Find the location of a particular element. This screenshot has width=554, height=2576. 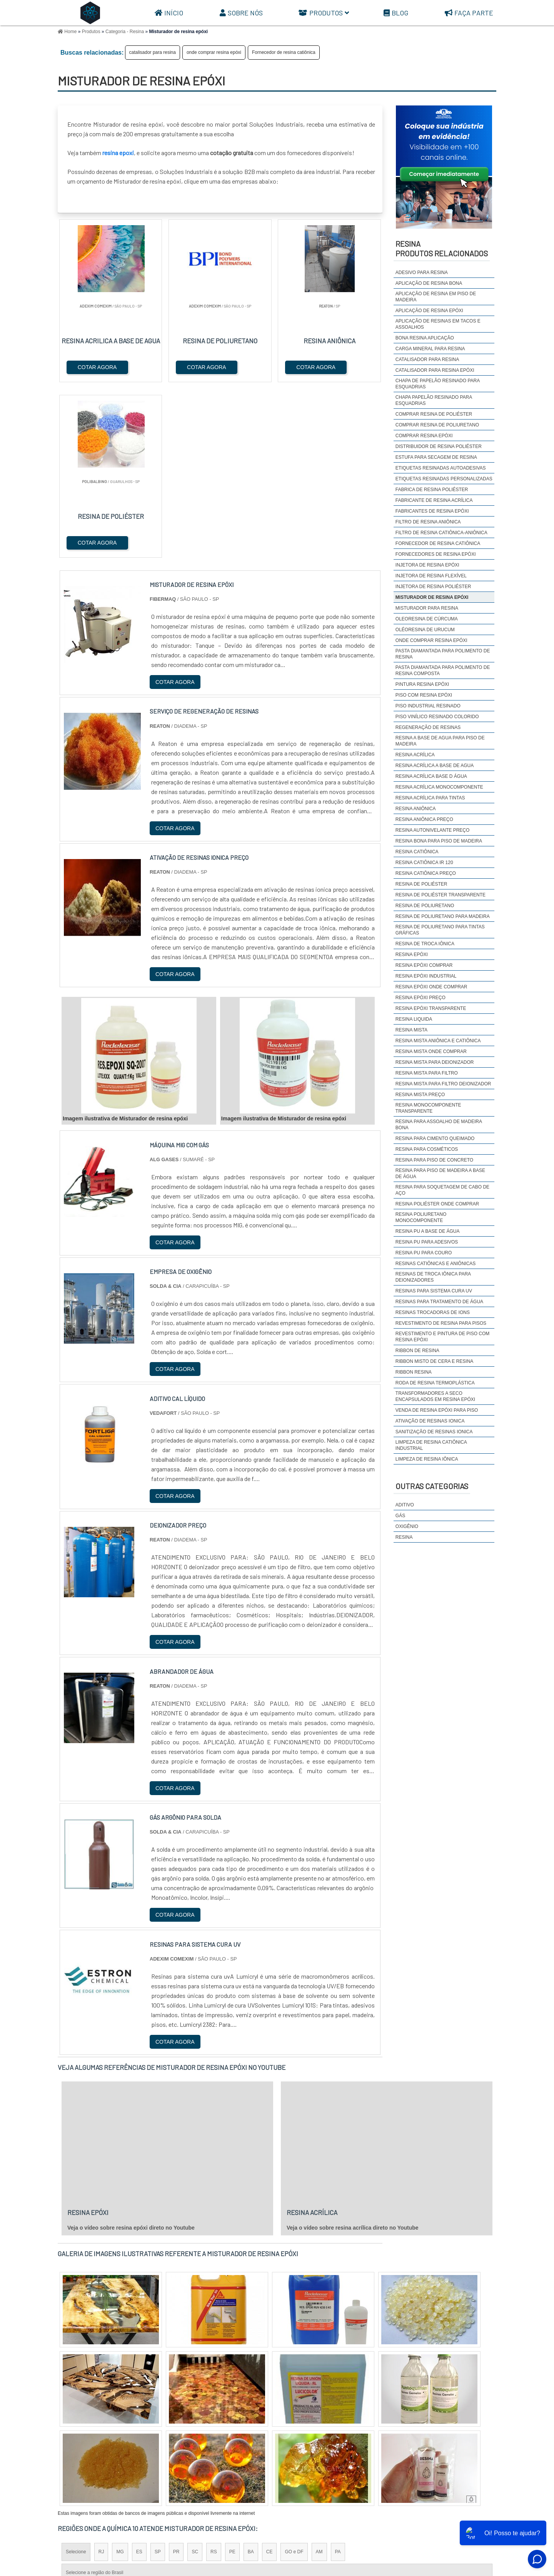

fabricante de resina acrílica is located at coordinates (434, 500).